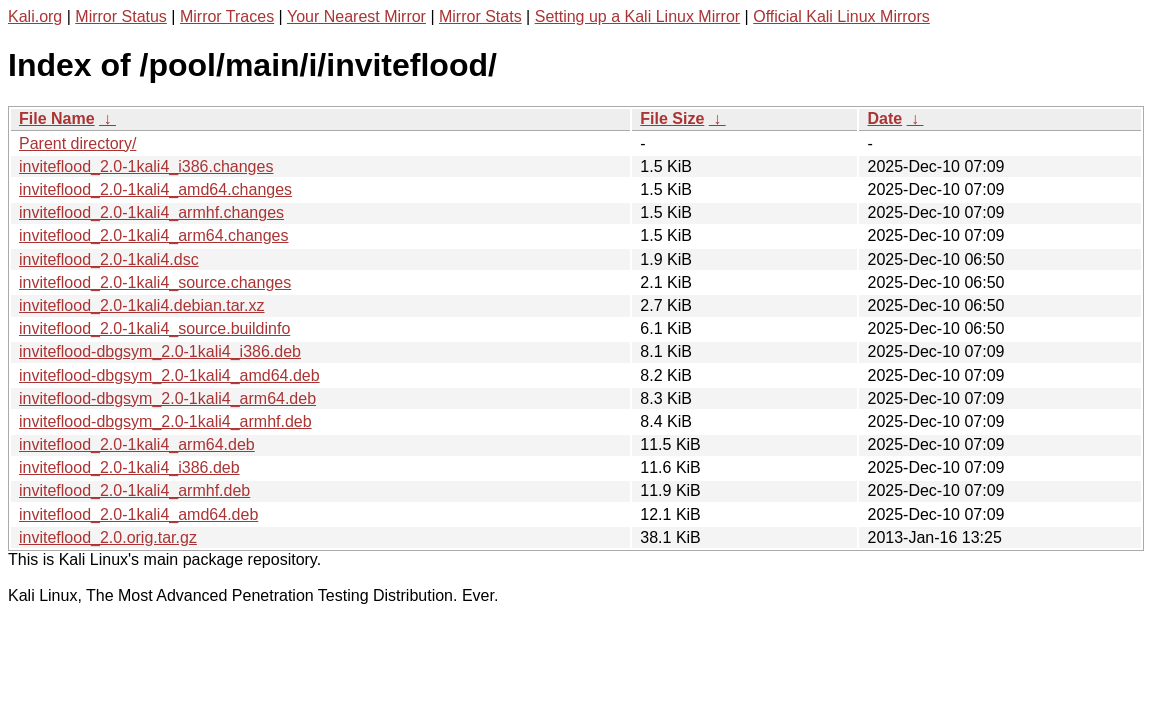 The width and height of the screenshot is (1152, 720). What do you see at coordinates (167, 398) in the screenshot?
I see `inviteflood-dbgsym_2.0-1kali4_arm64.deb` at bounding box center [167, 398].